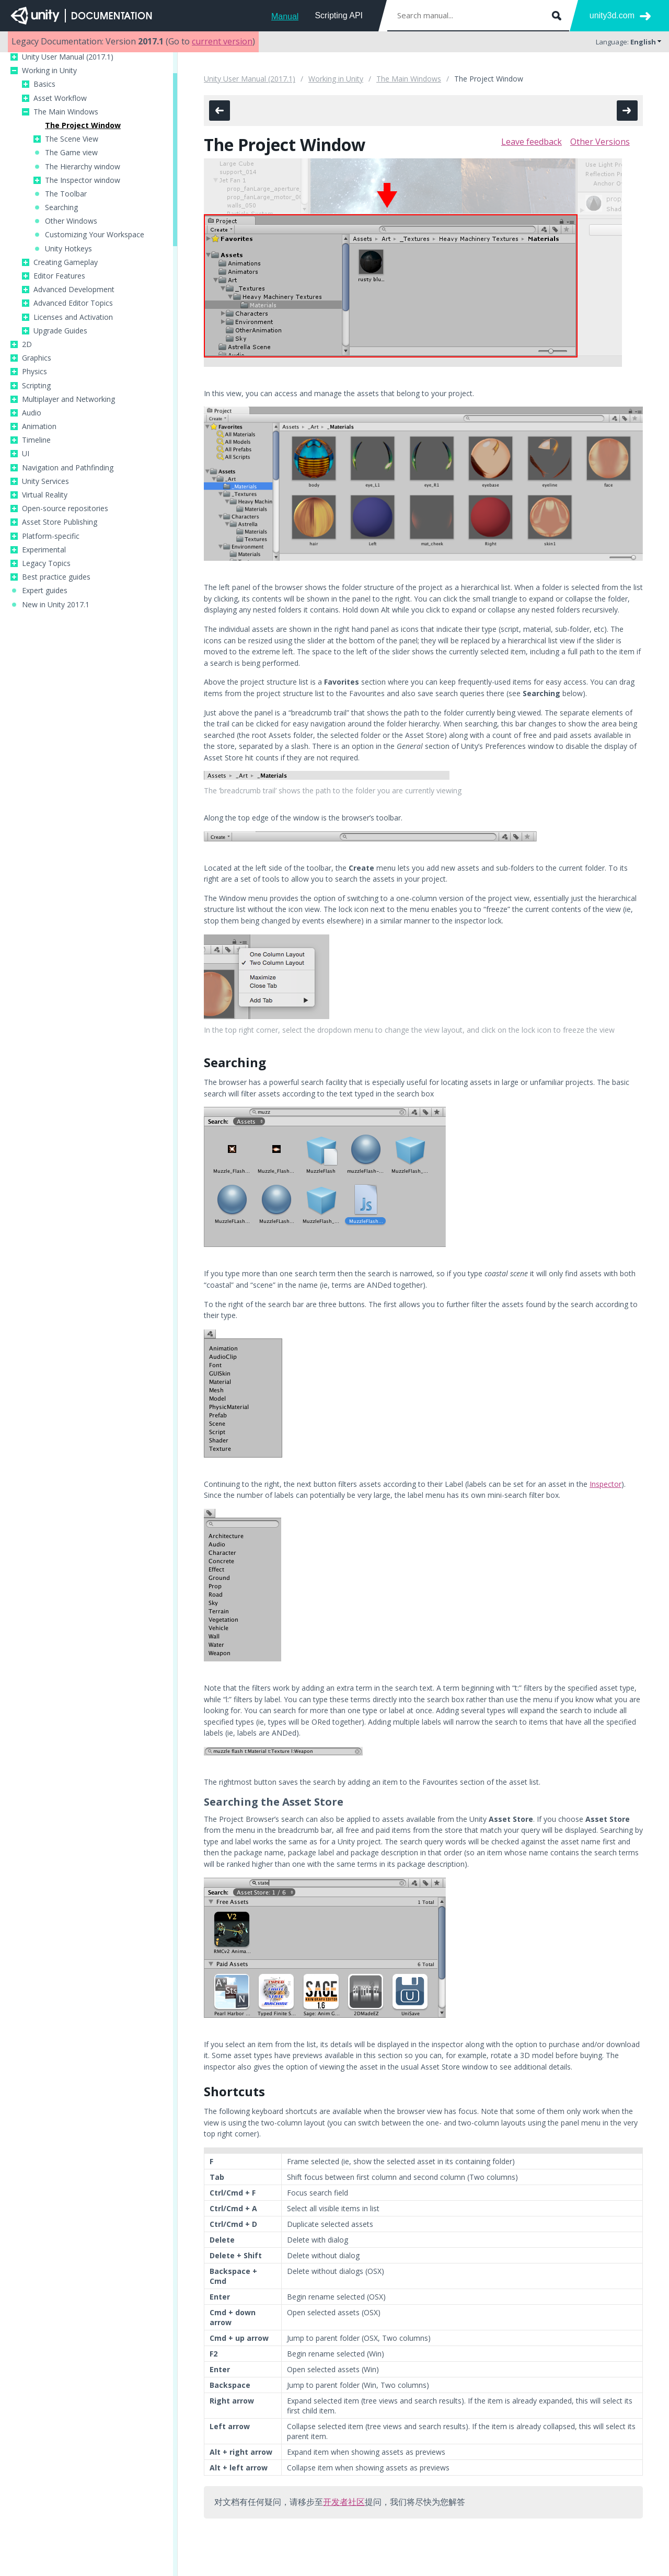 This screenshot has width=669, height=2576. What do you see at coordinates (82, 166) in the screenshot?
I see `The Hierarchy window` at bounding box center [82, 166].